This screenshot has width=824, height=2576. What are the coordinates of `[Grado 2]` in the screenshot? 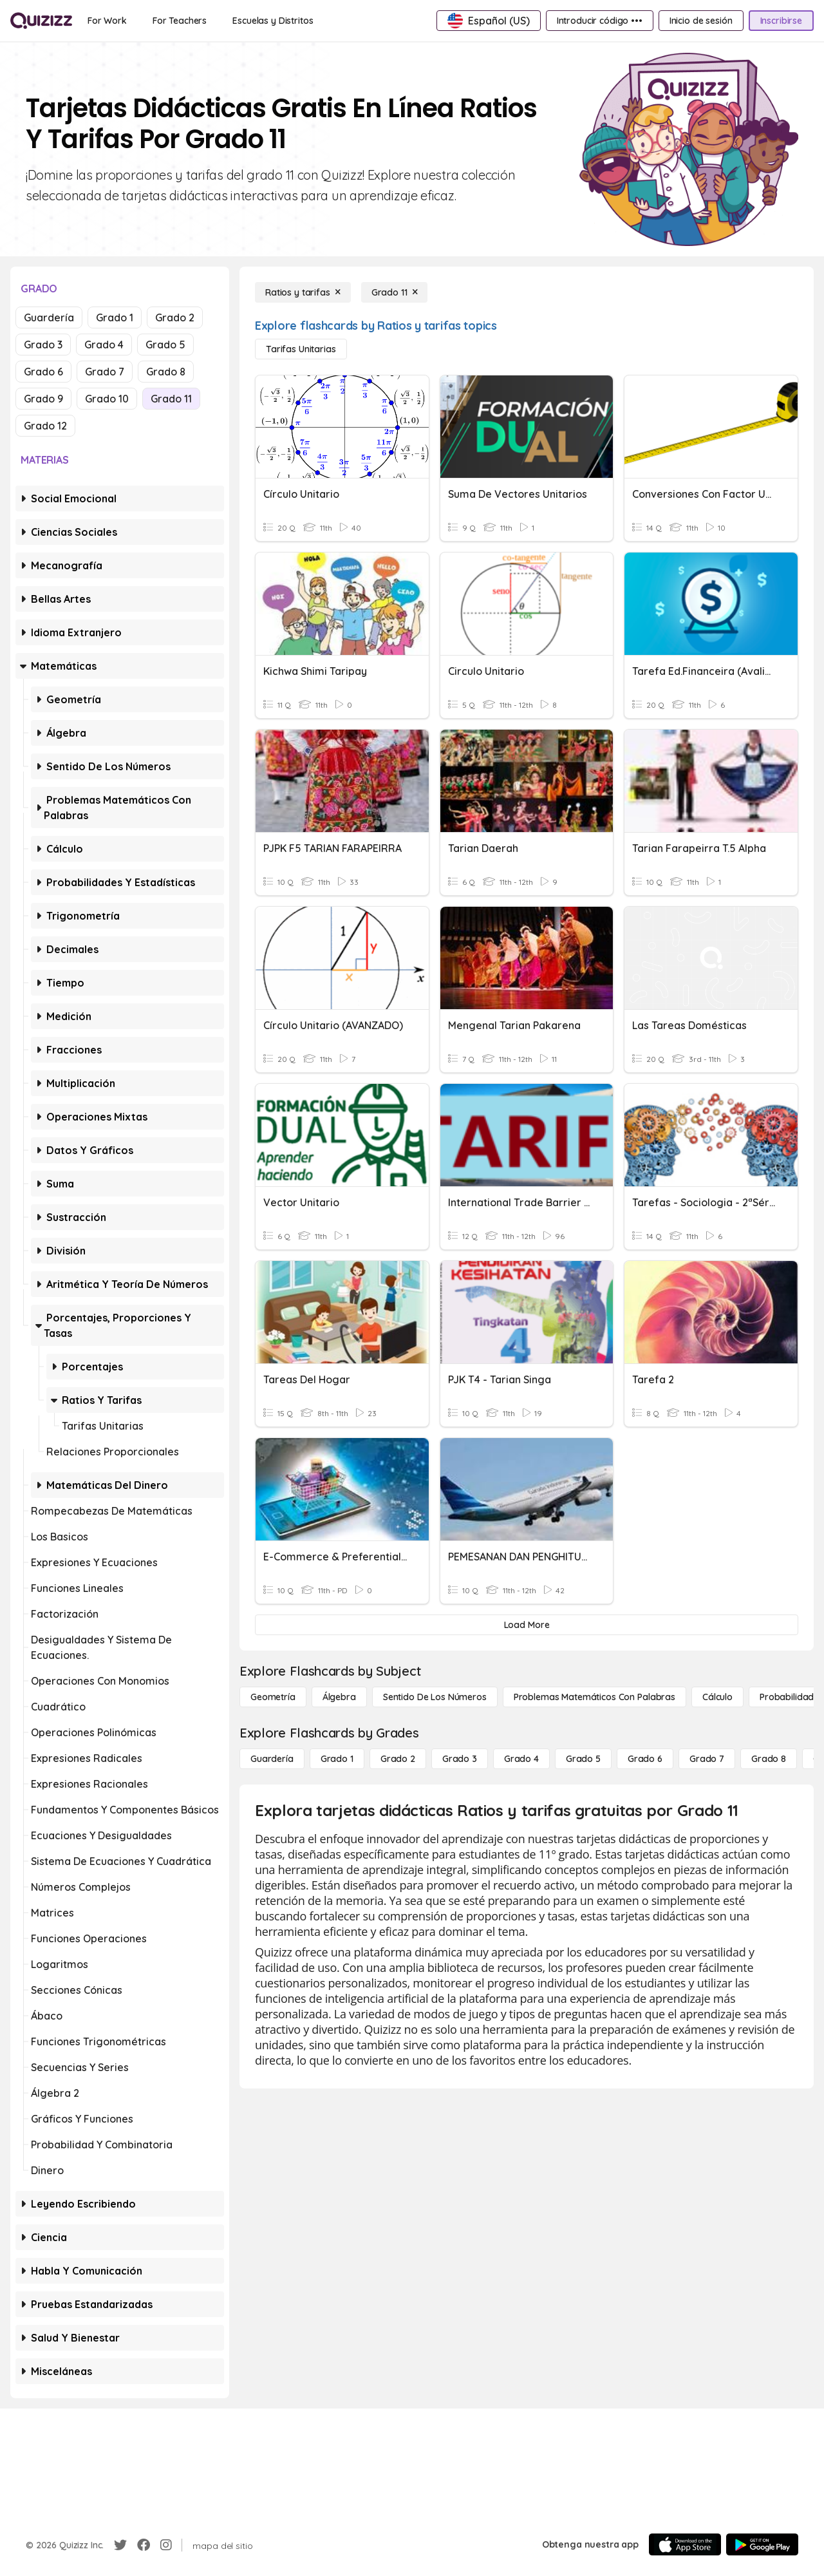 It's located at (398, 1758).